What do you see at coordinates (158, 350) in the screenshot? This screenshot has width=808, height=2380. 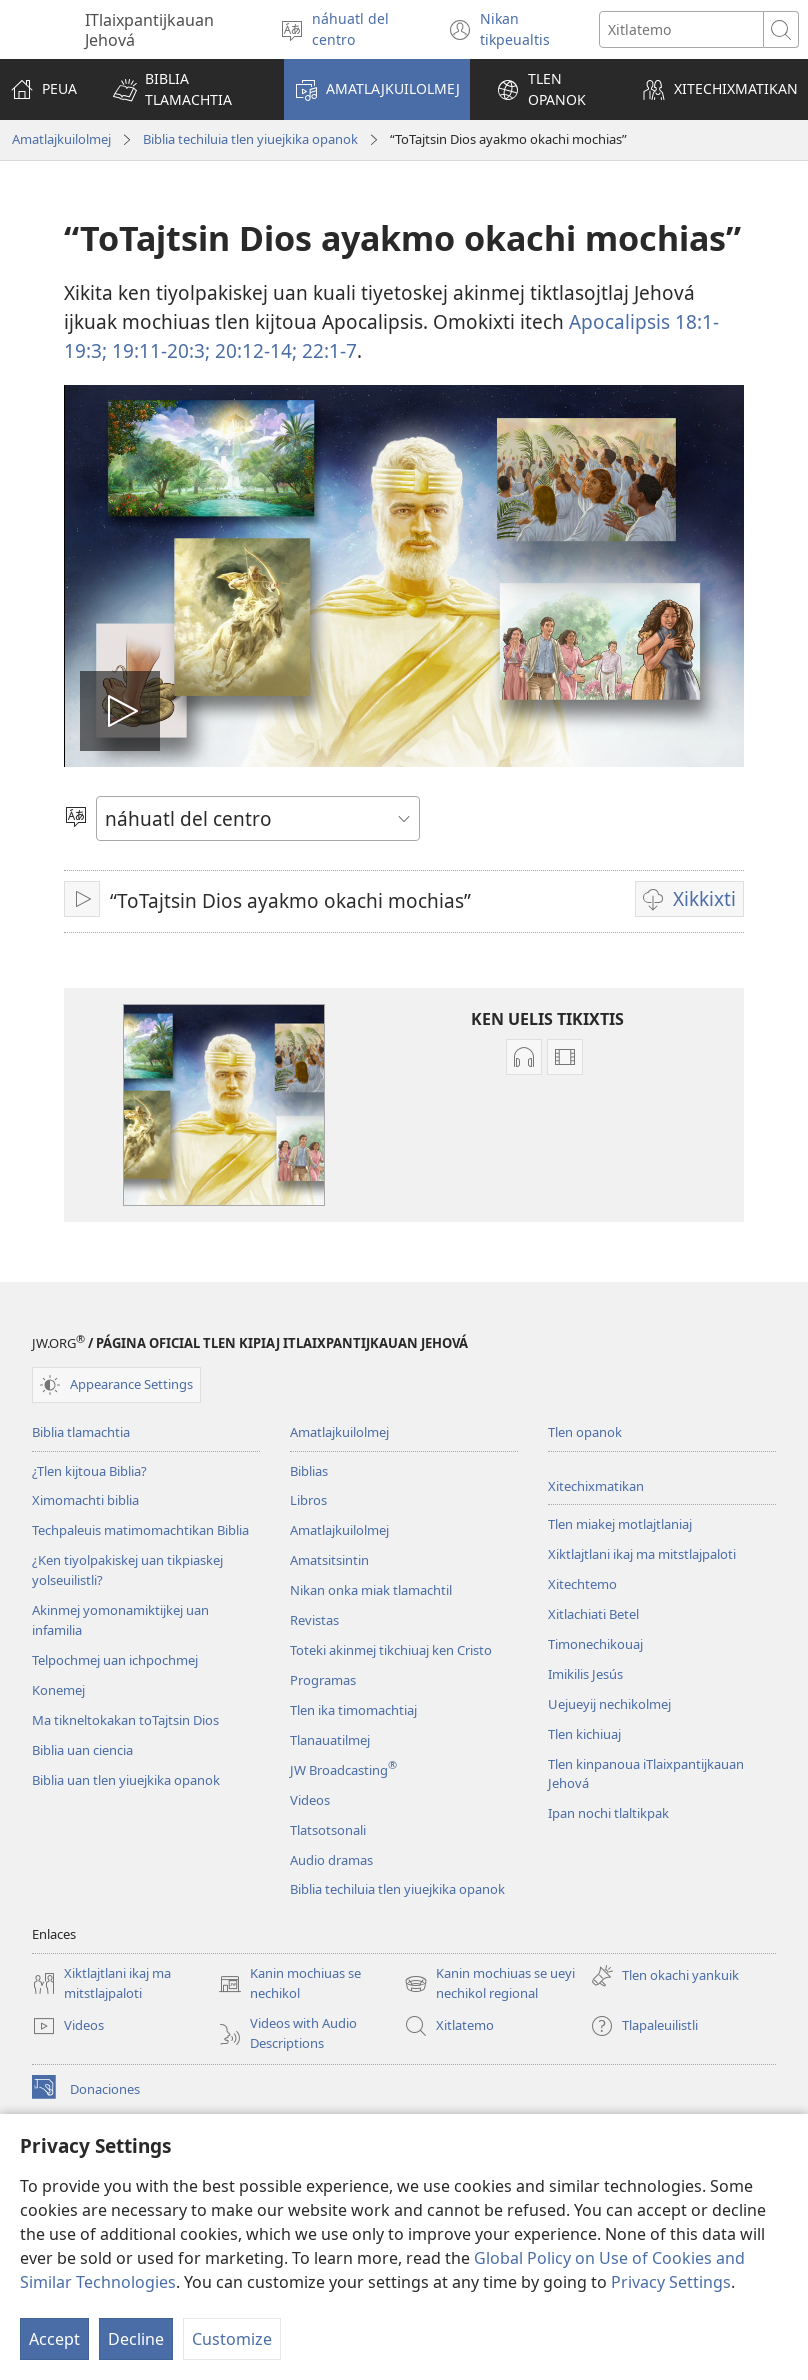 I see `19:11-20:3;` at bounding box center [158, 350].